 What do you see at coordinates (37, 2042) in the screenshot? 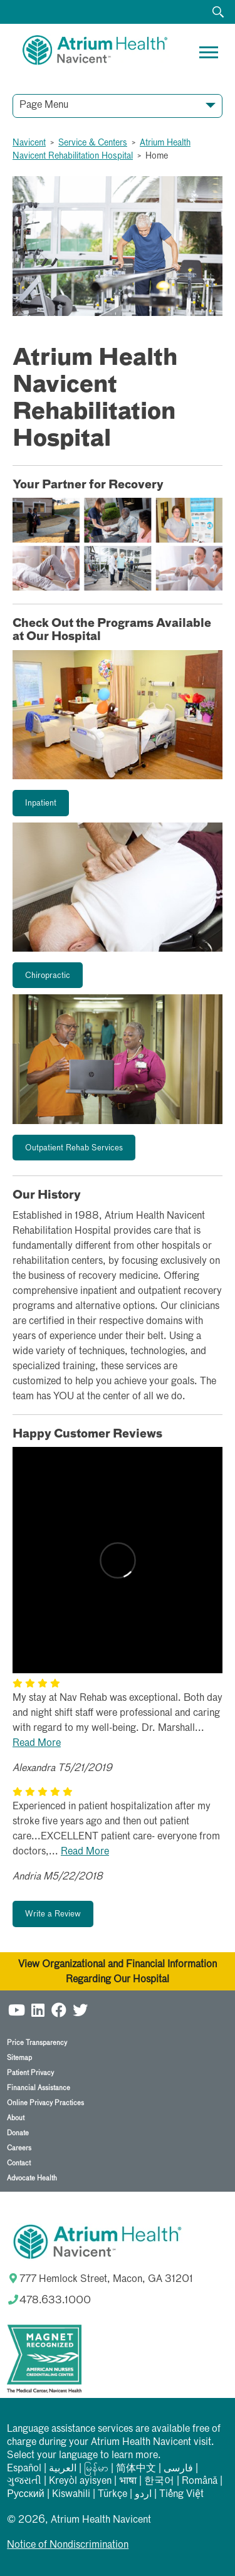
I see `Price Transparency` at bounding box center [37, 2042].